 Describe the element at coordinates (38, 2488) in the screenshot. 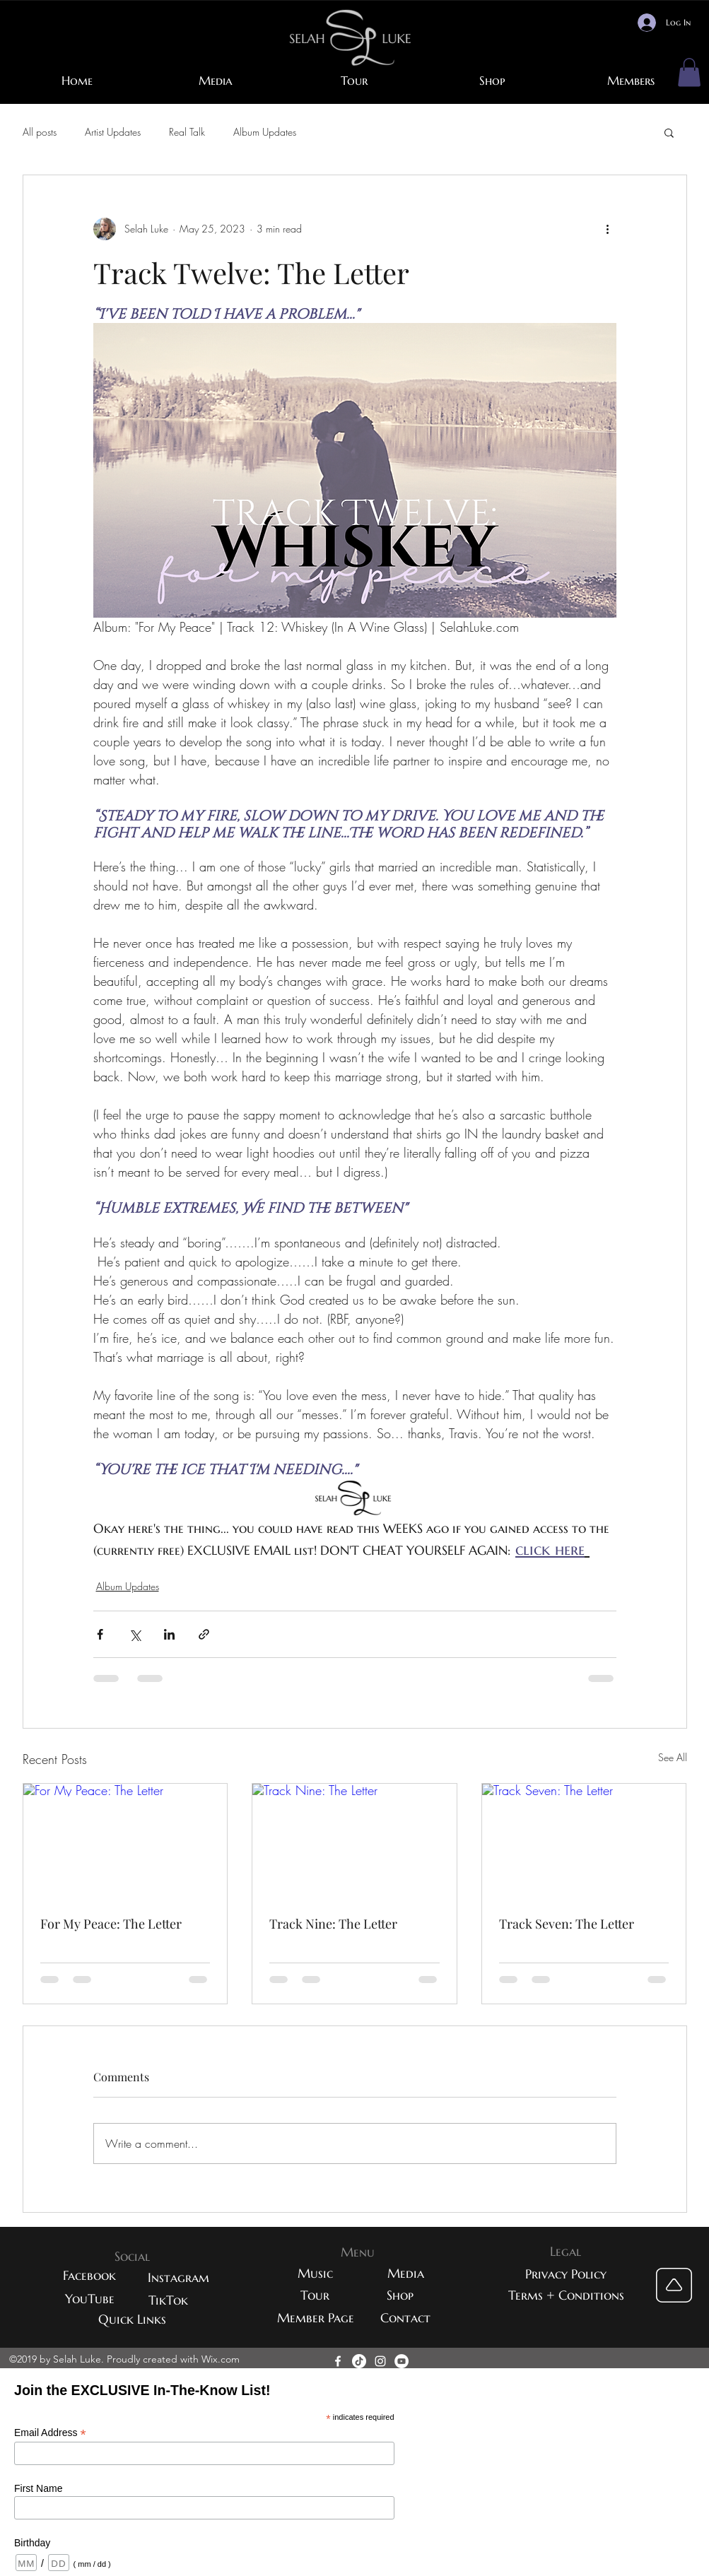

I see `First Name` at that location.